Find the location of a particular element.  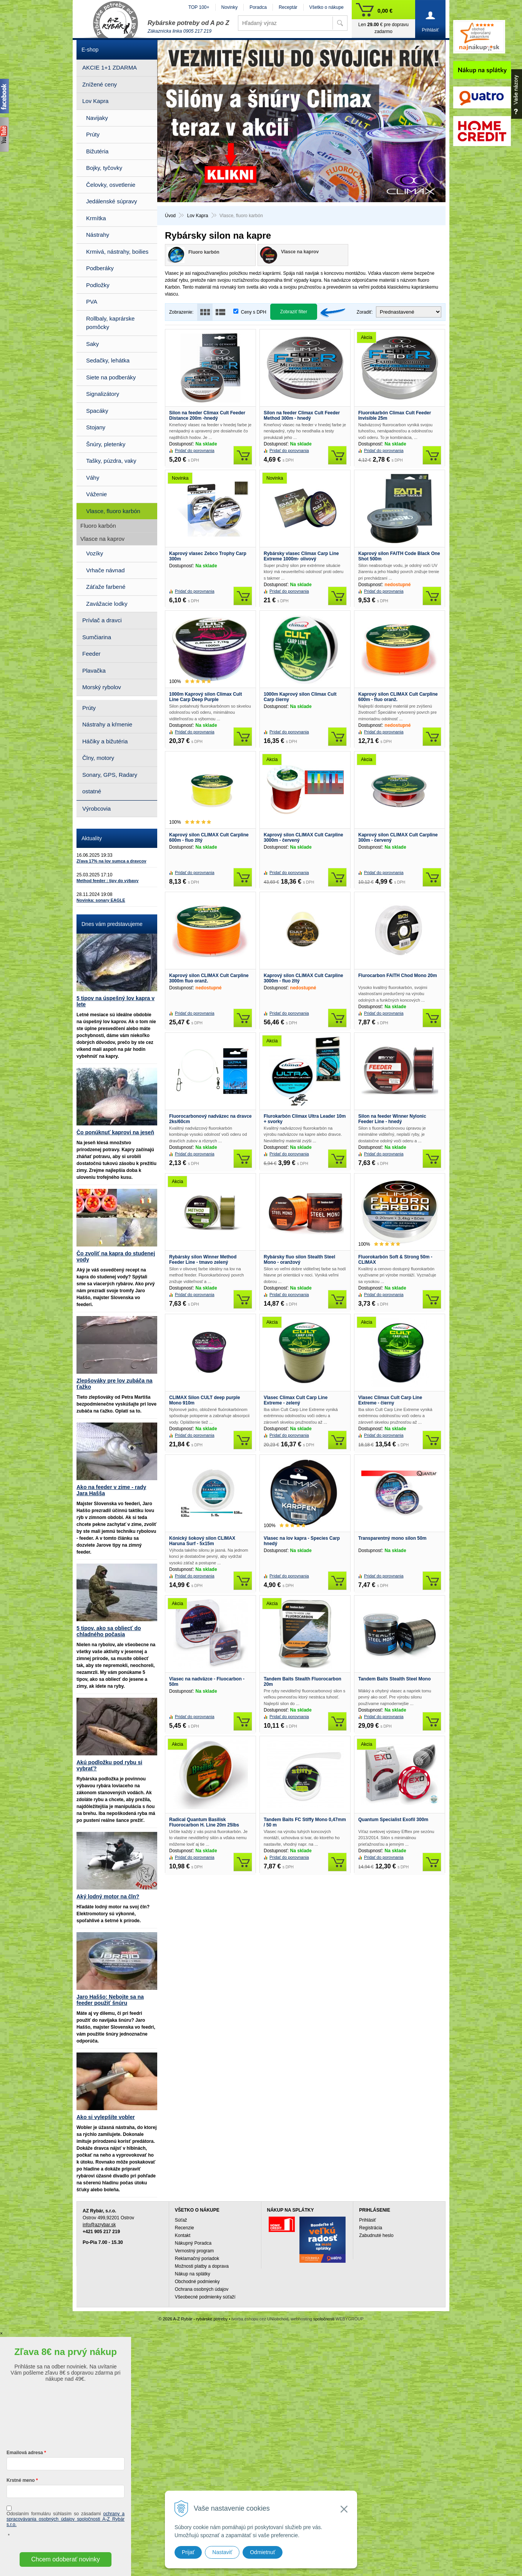

Quantum Specialist Exofil 300m is located at coordinates (393, 1819).